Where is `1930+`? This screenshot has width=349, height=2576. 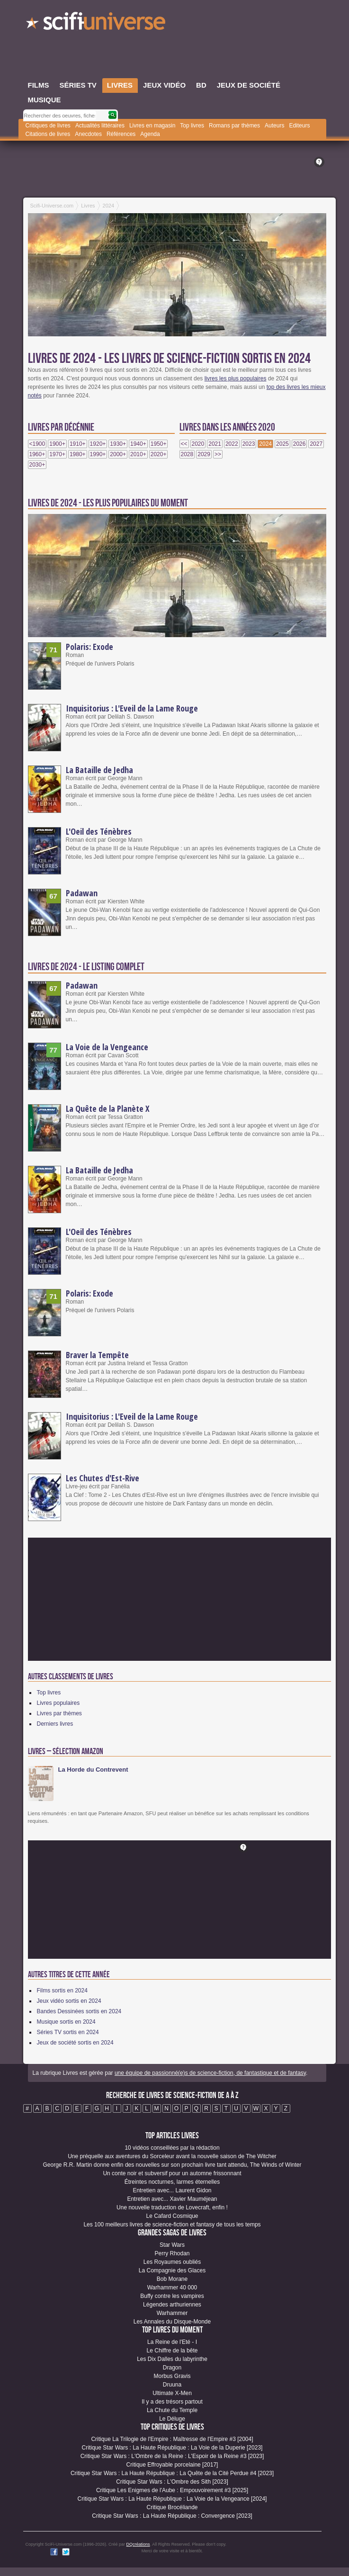 1930+ is located at coordinates (118, 444).